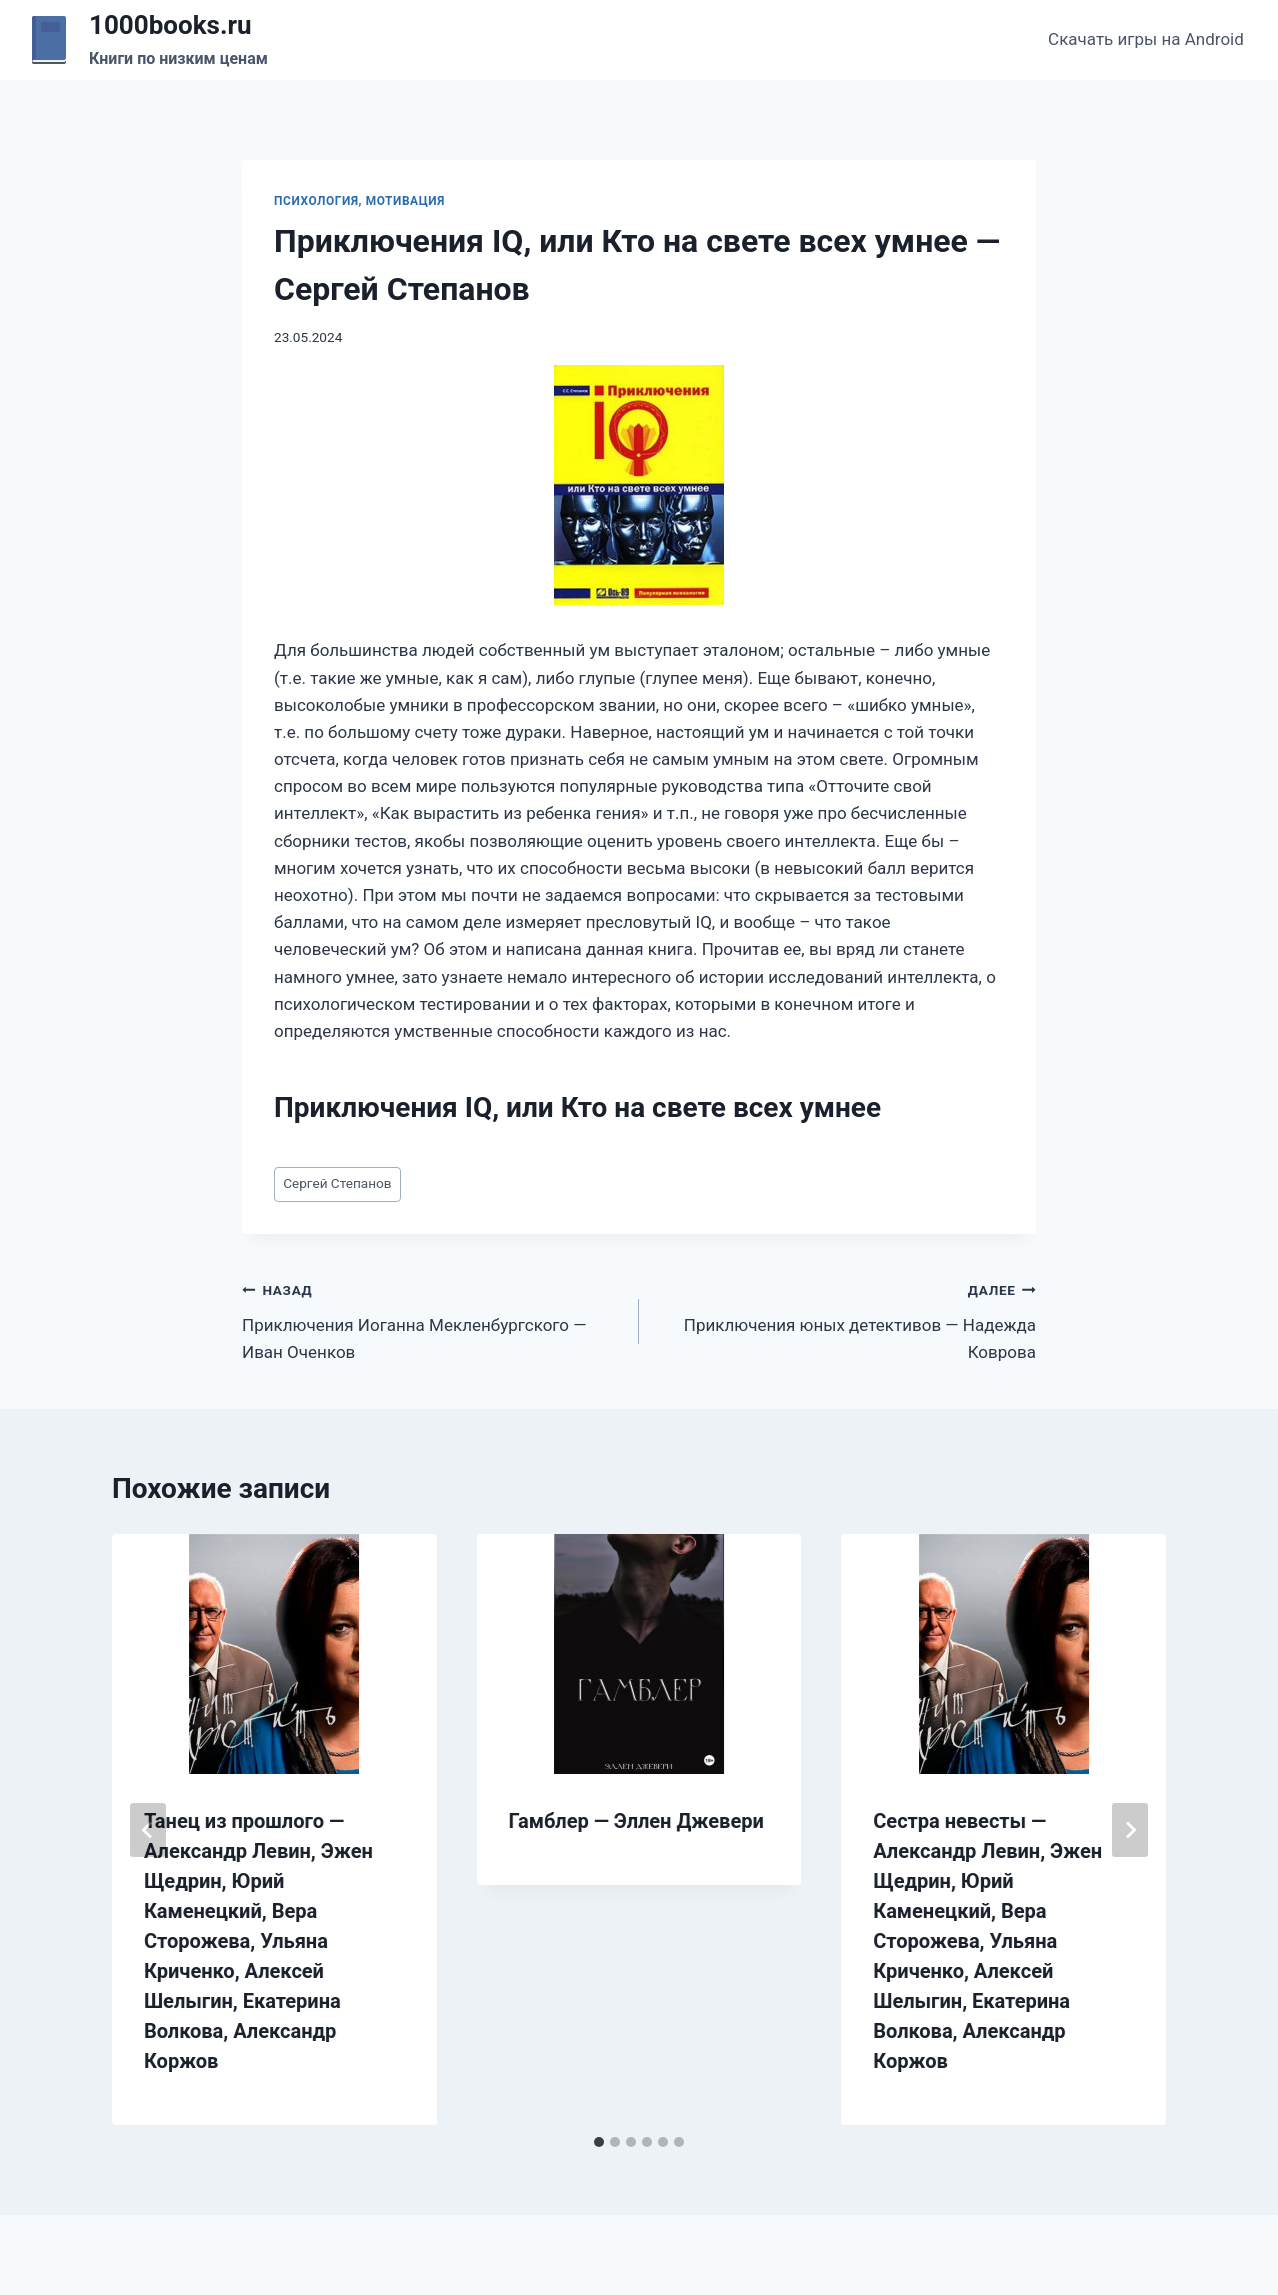 The width and height of the screenshot is (1278, 2295). I want to click on Скачать игры на Android, so click(1146, 39).